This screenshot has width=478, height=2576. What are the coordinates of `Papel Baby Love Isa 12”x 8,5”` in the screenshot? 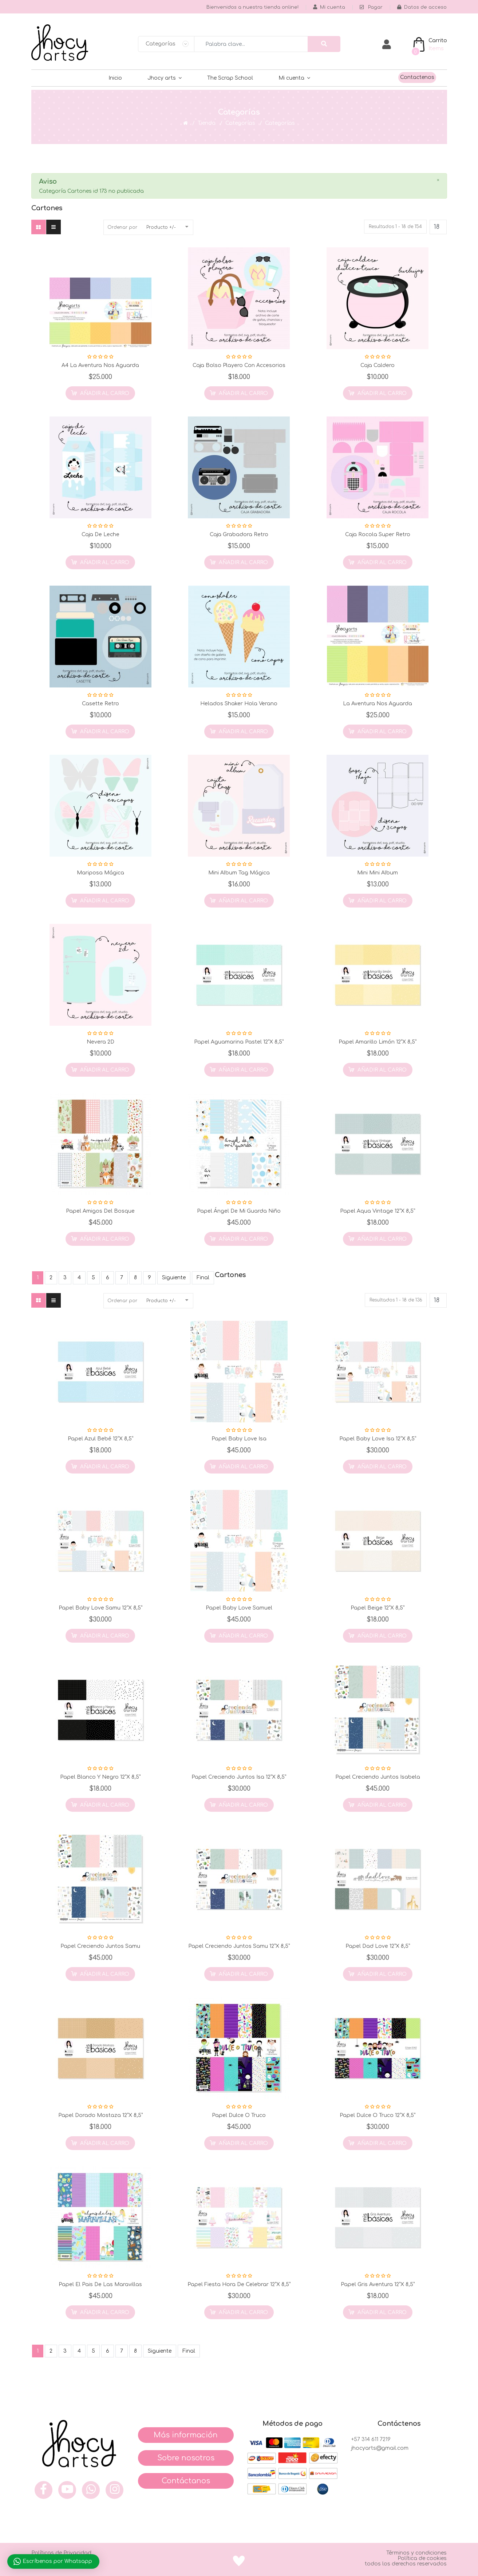 It's located at (377, 1438).